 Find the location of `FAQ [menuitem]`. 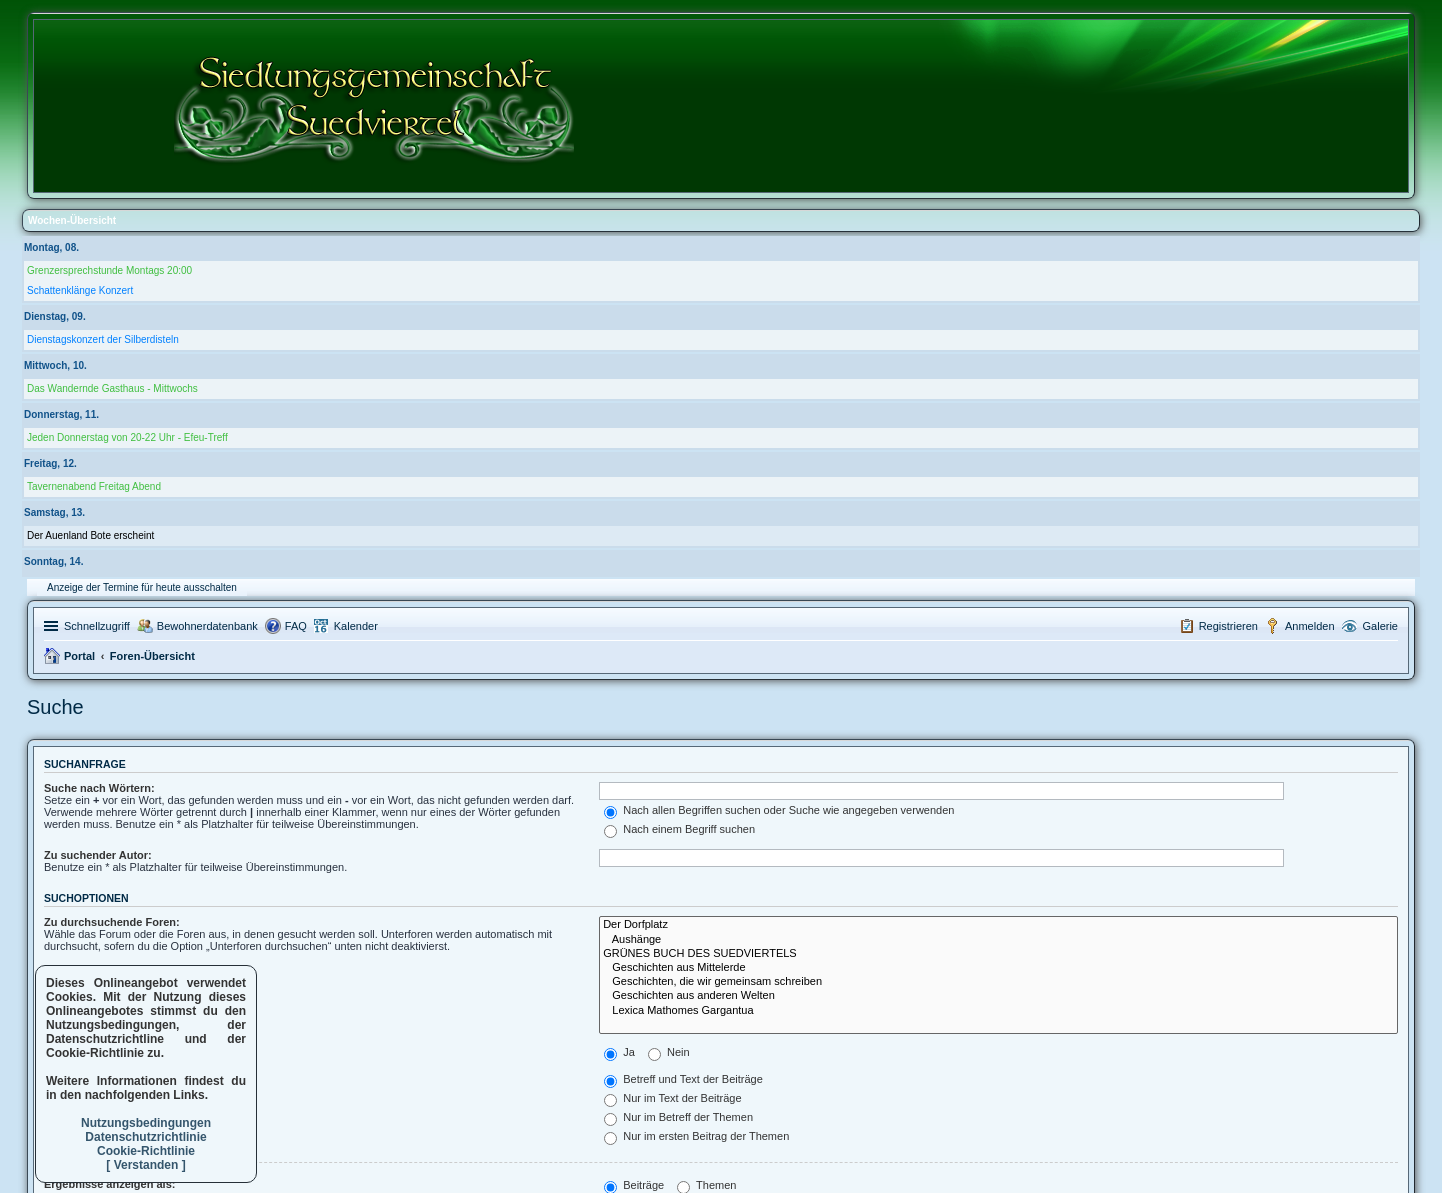

FAQ [menuitem] is located at coordinates (296, 626).